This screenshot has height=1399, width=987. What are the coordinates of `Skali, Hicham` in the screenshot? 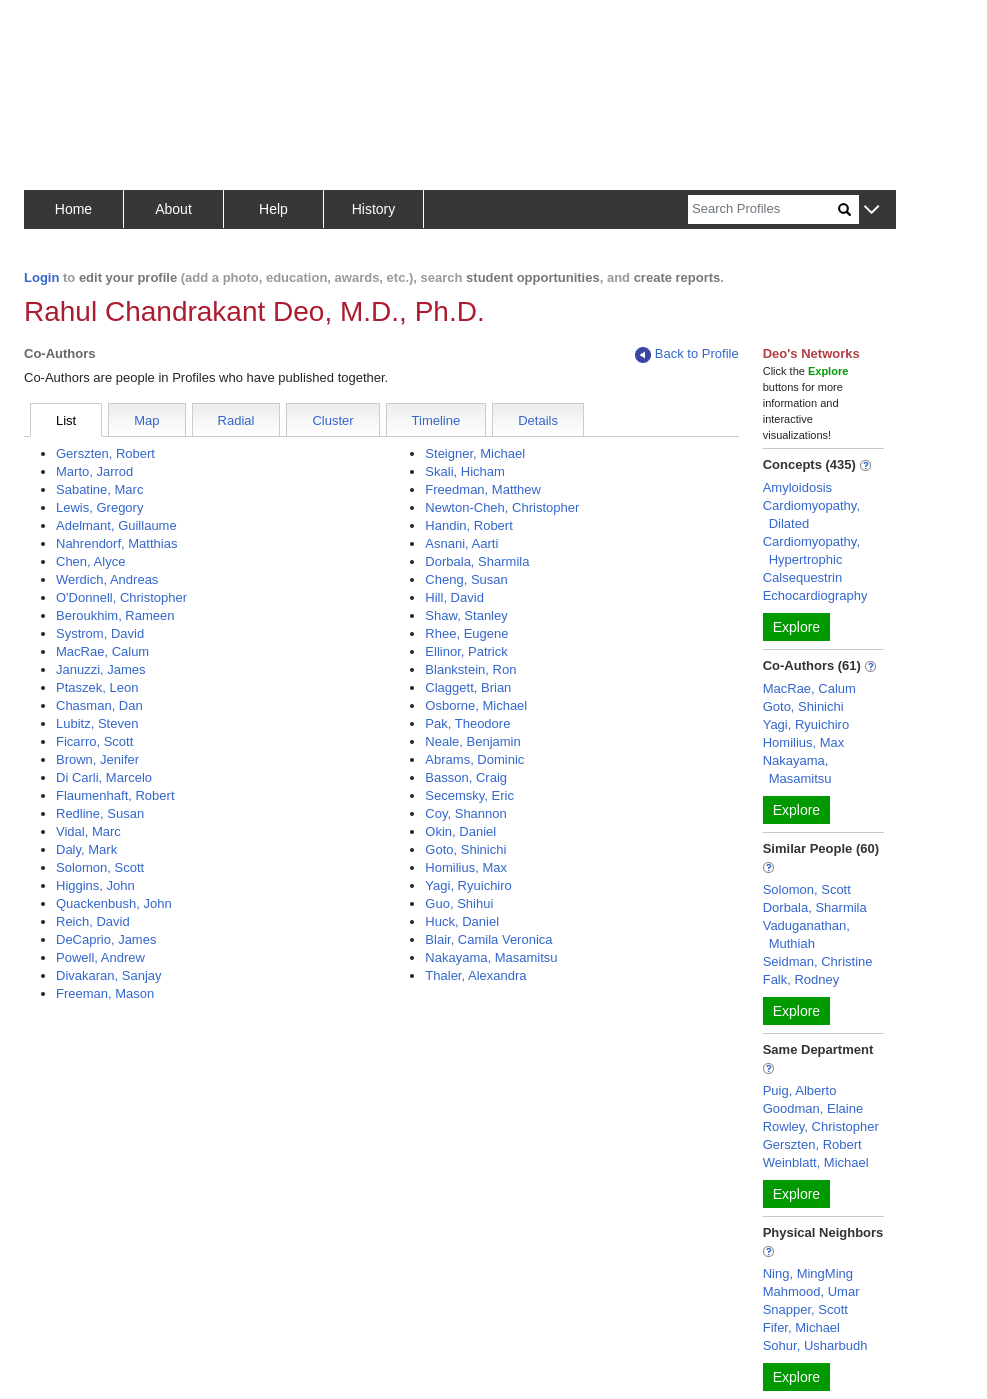 It's located at (464, 471).